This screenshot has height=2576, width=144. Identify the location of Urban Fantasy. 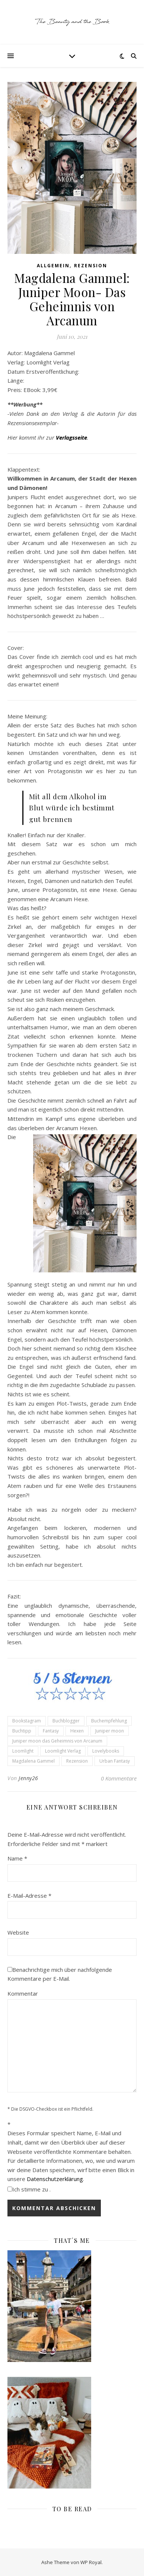
(114, 1761).